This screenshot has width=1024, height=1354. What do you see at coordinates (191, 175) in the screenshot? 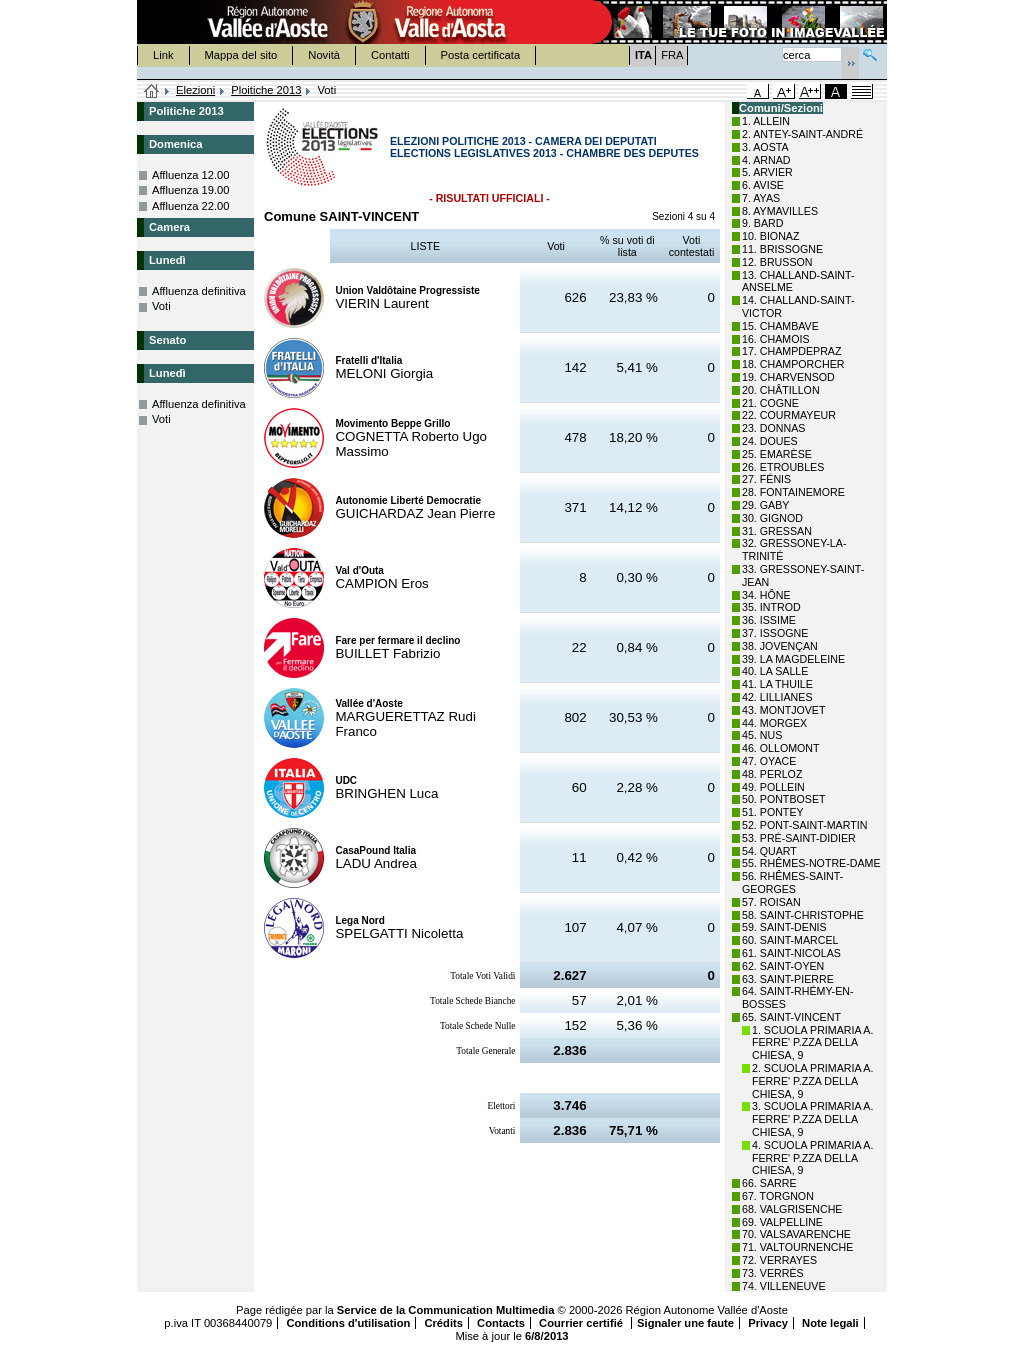
I see `Affluenza 12.00` at bounding box center [191, 175].